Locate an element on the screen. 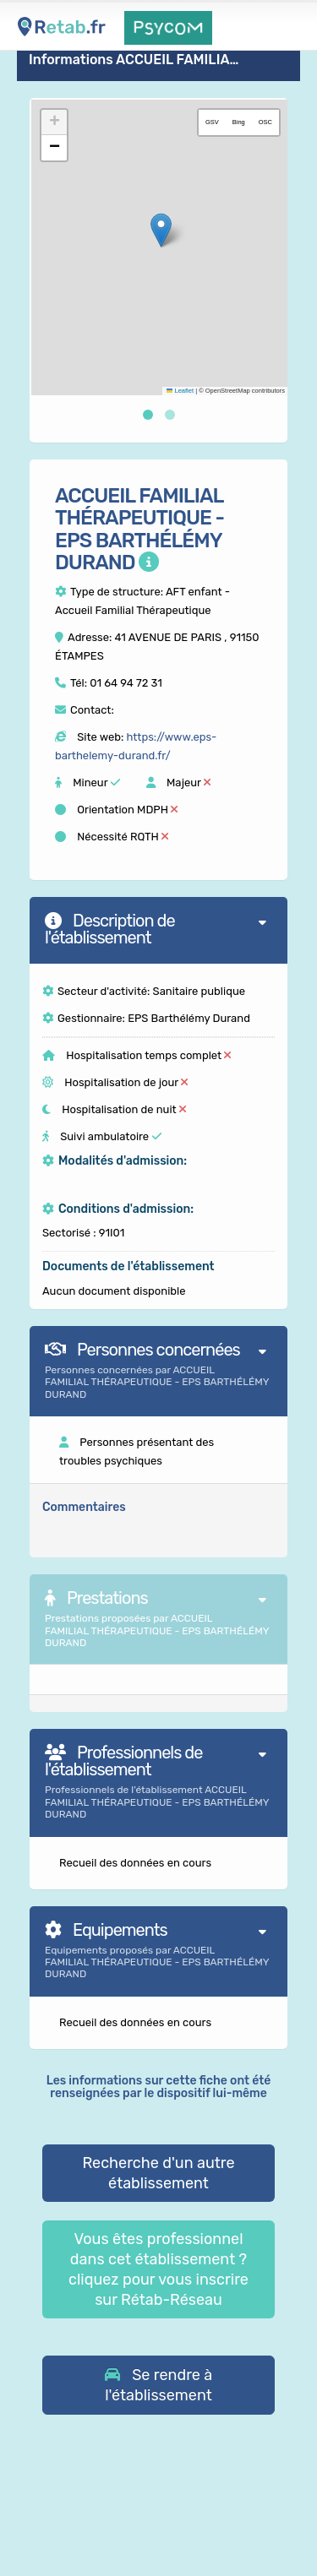 The image size is (317, 2576). Bing is located at coordinates (238, 122).